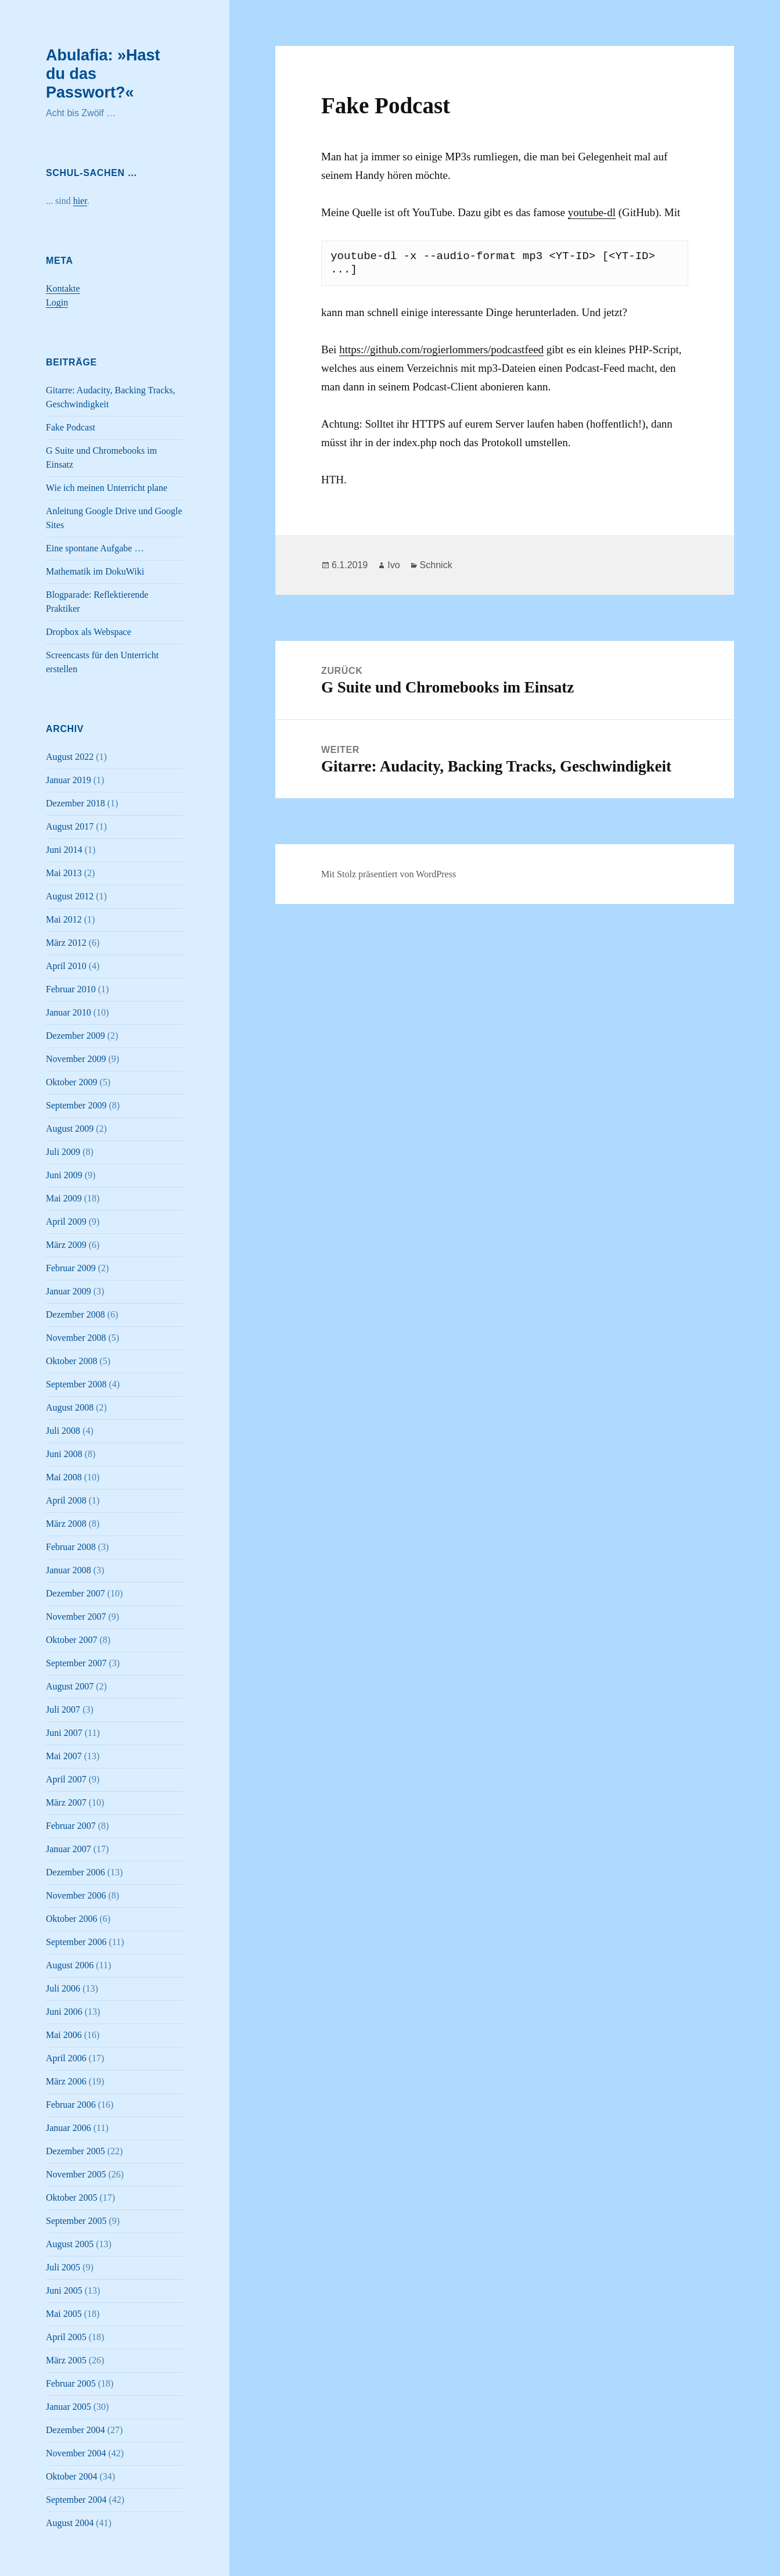 The image size is (780, 2576). I want to click on Januar 2010, so click(68, 1012).